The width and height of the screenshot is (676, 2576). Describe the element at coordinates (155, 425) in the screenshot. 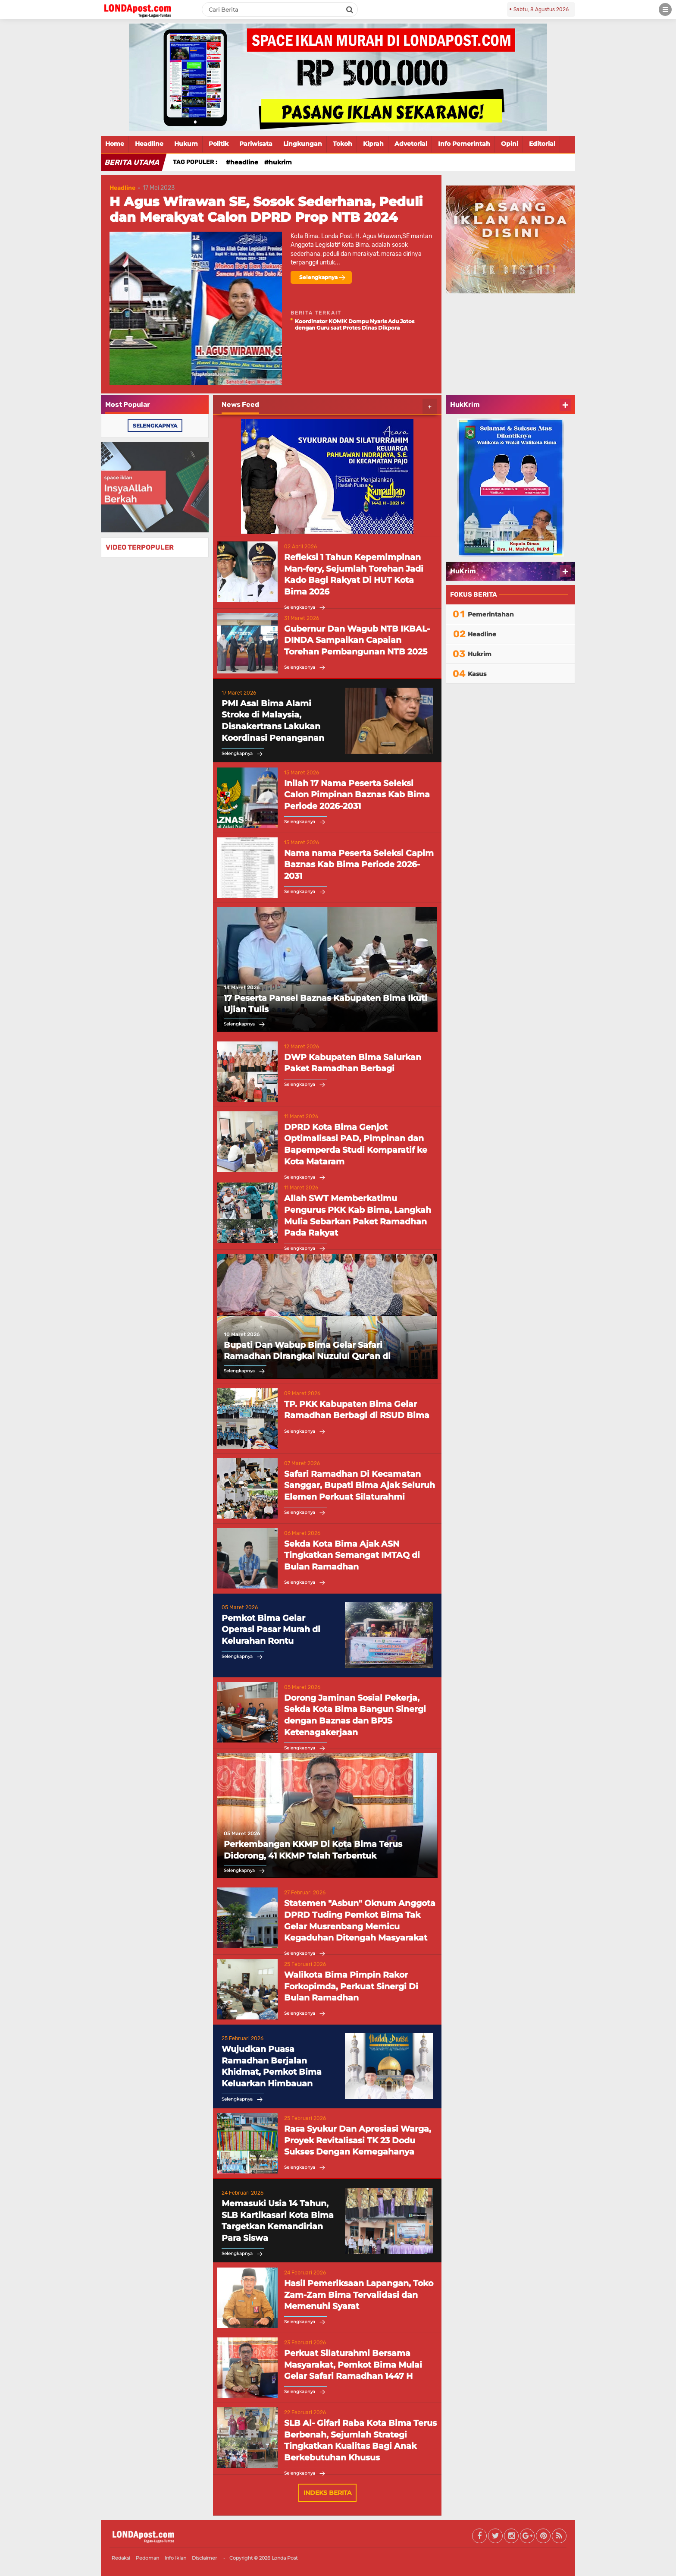

I see `selengkapnya` at that location.